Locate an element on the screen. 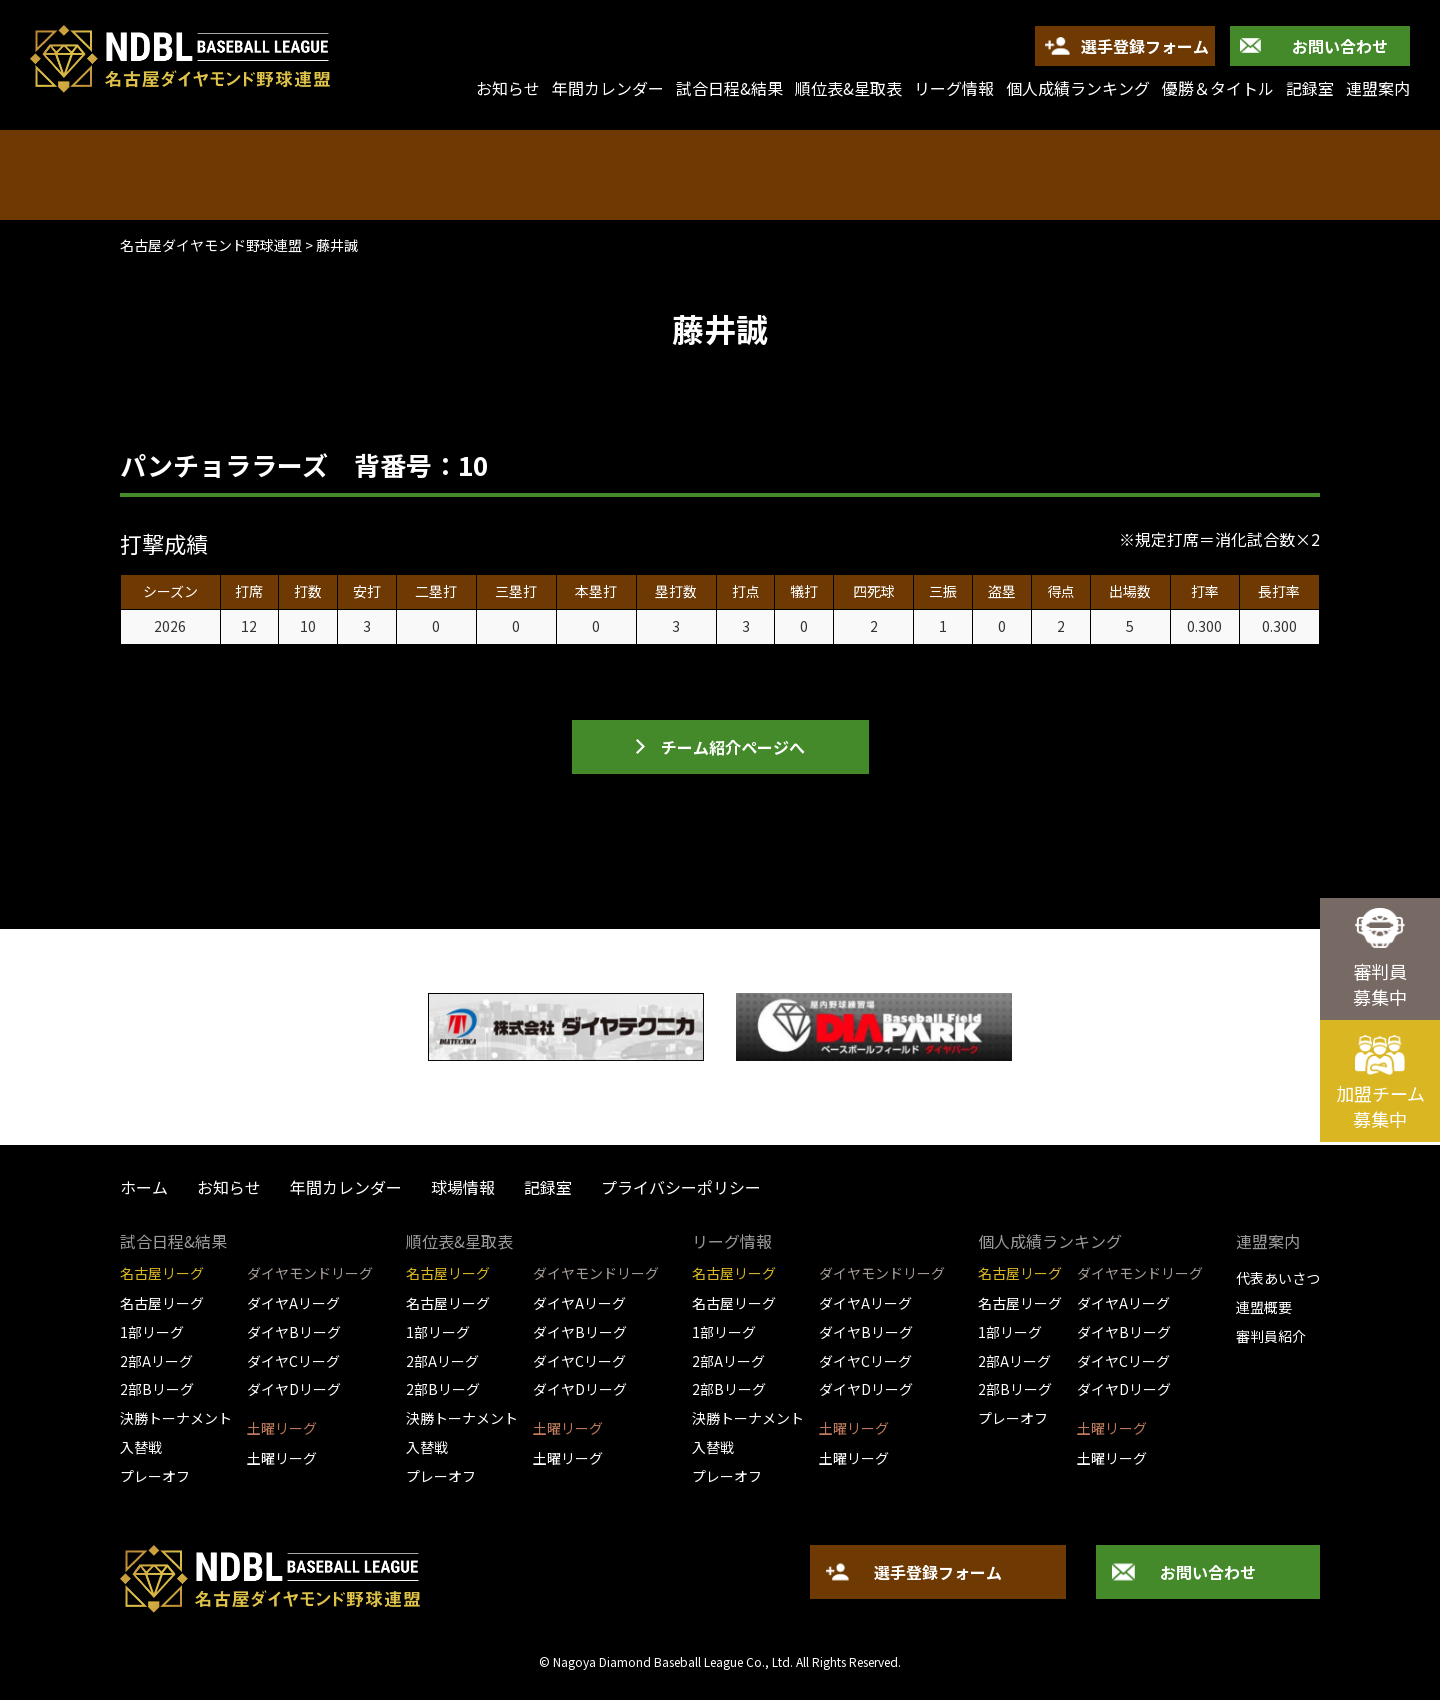 This screenshot has width=1440, height=1700. 決勝トーナメント is located at coordinates (176, 1418).